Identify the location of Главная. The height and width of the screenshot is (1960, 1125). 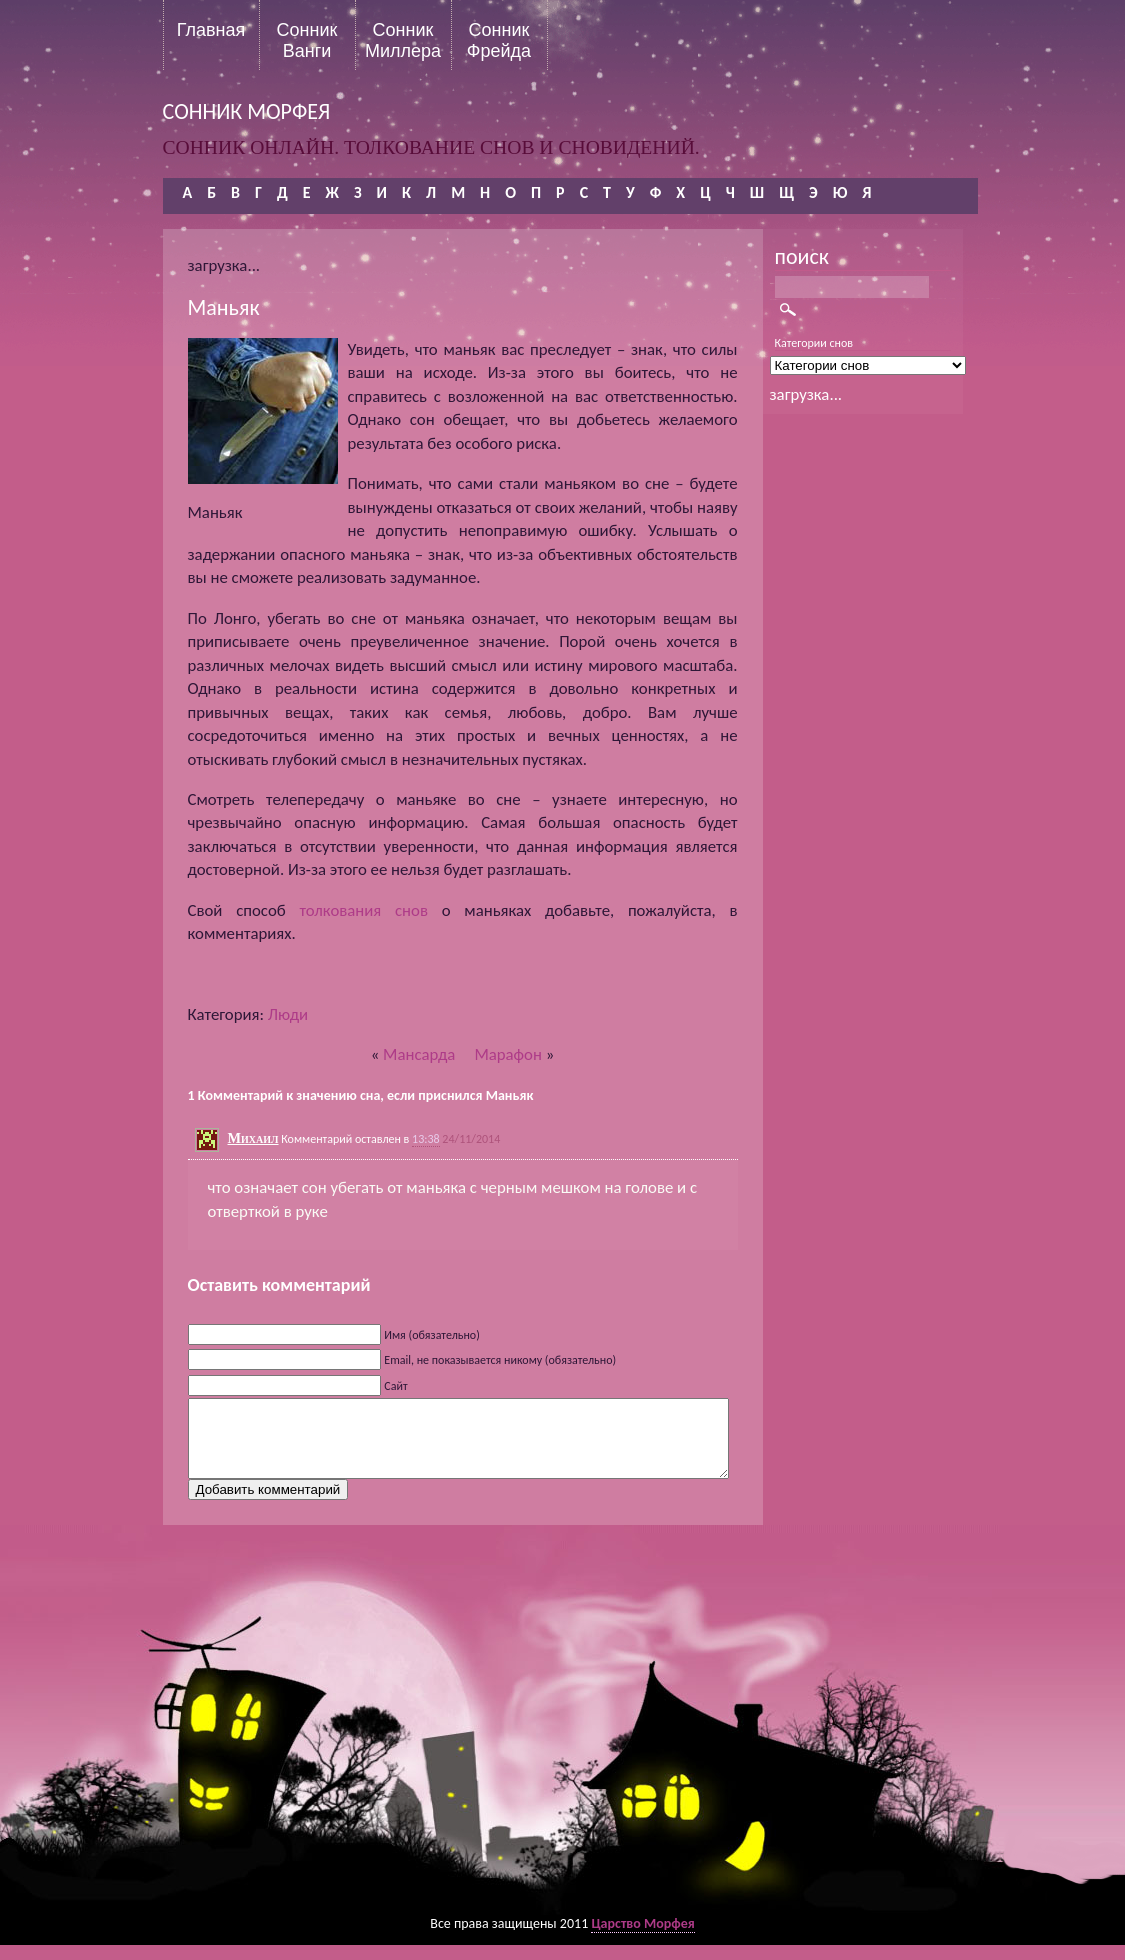
(211, 30).